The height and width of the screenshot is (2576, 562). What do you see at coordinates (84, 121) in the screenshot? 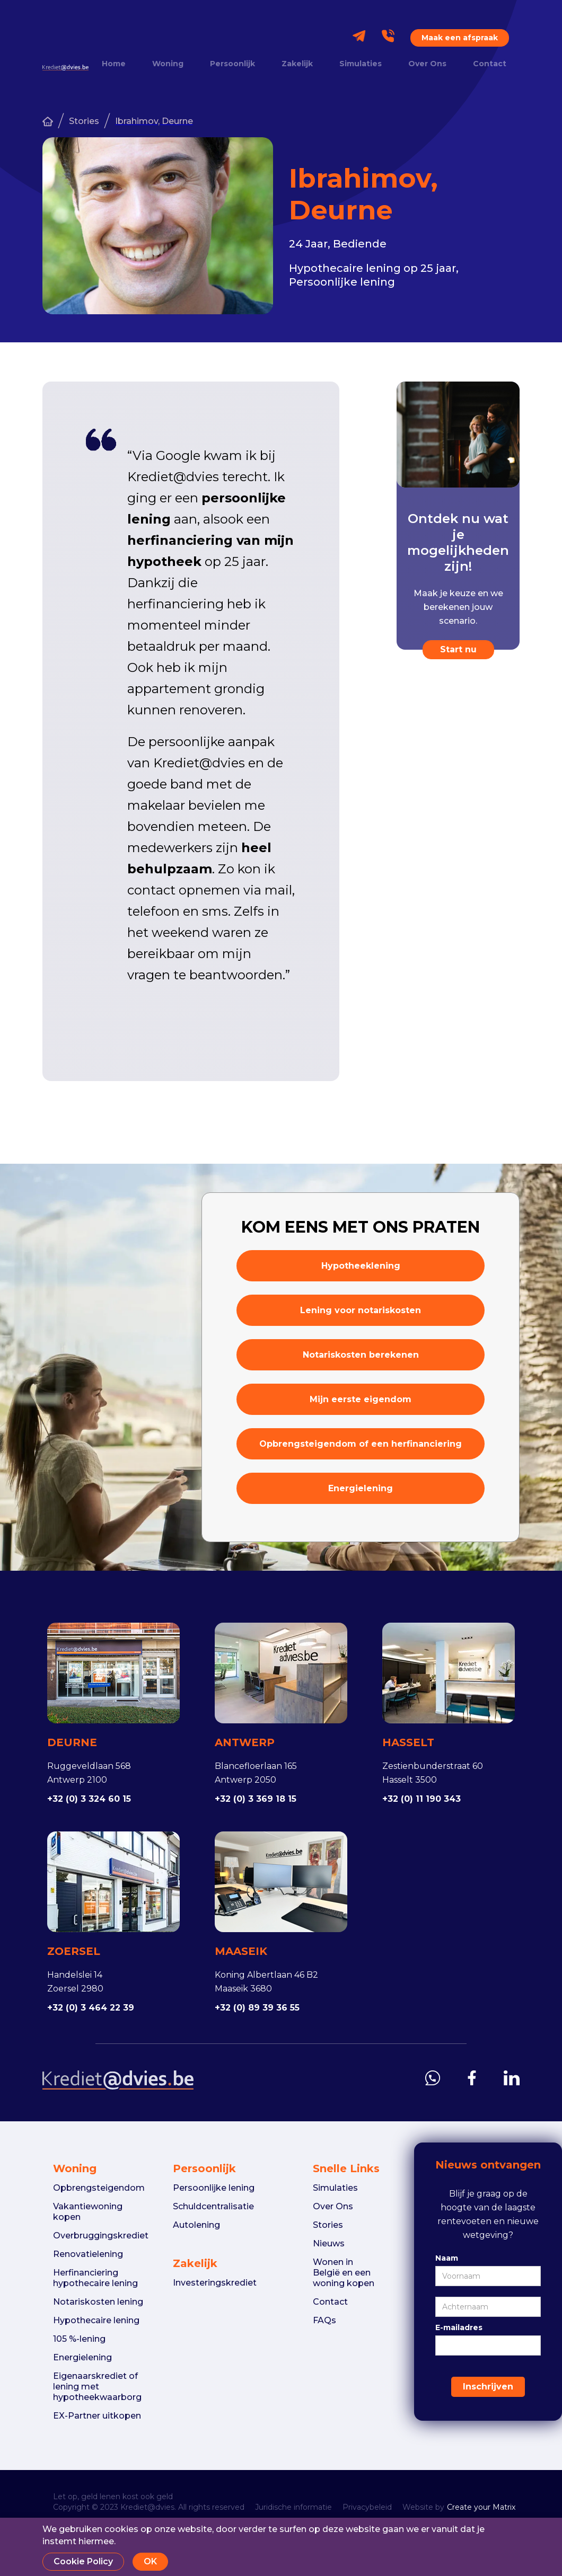
I see `Stories` at bounding box center [84, 121].